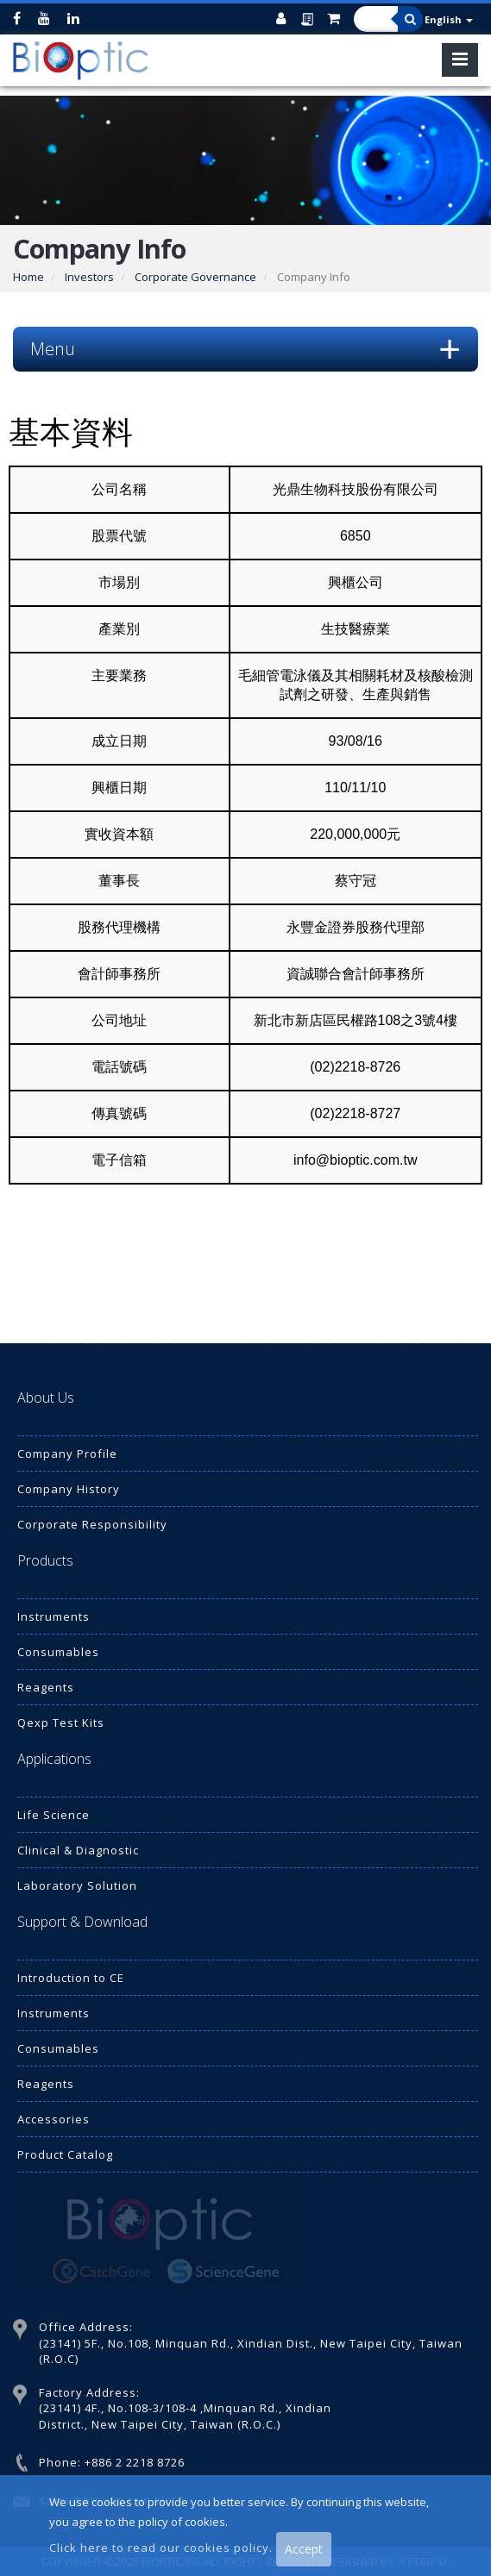 This screenshot has width=491, height=2576. I want to click on Consumables, so click(58, 1652).